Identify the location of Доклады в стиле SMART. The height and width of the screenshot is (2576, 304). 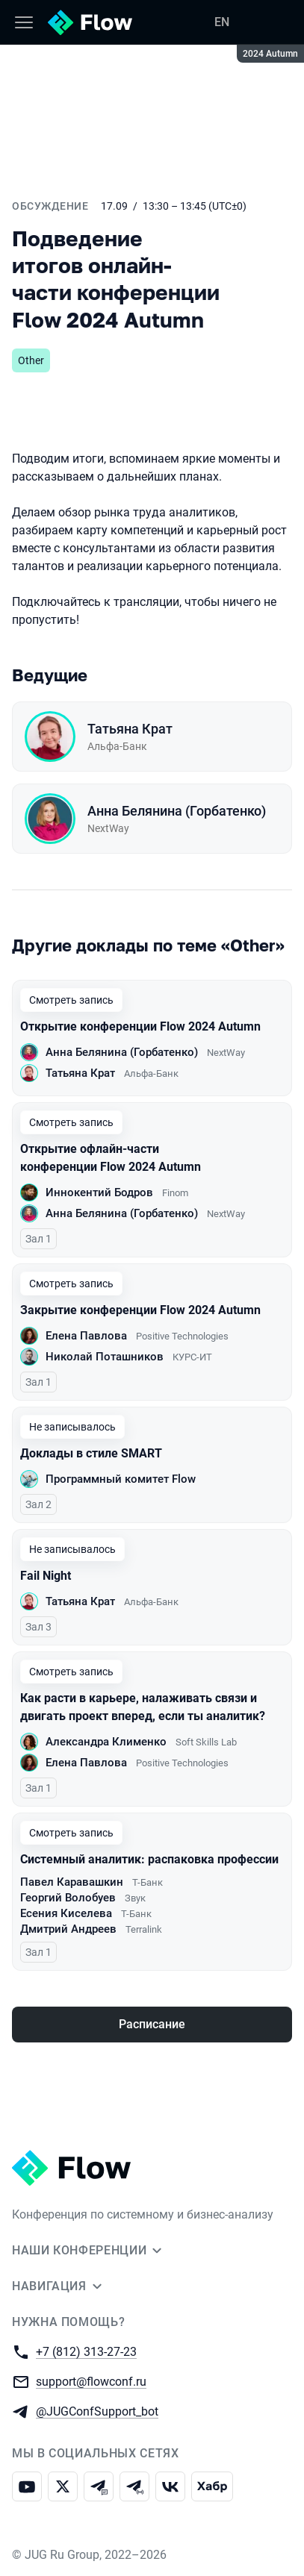
(91, 1453).